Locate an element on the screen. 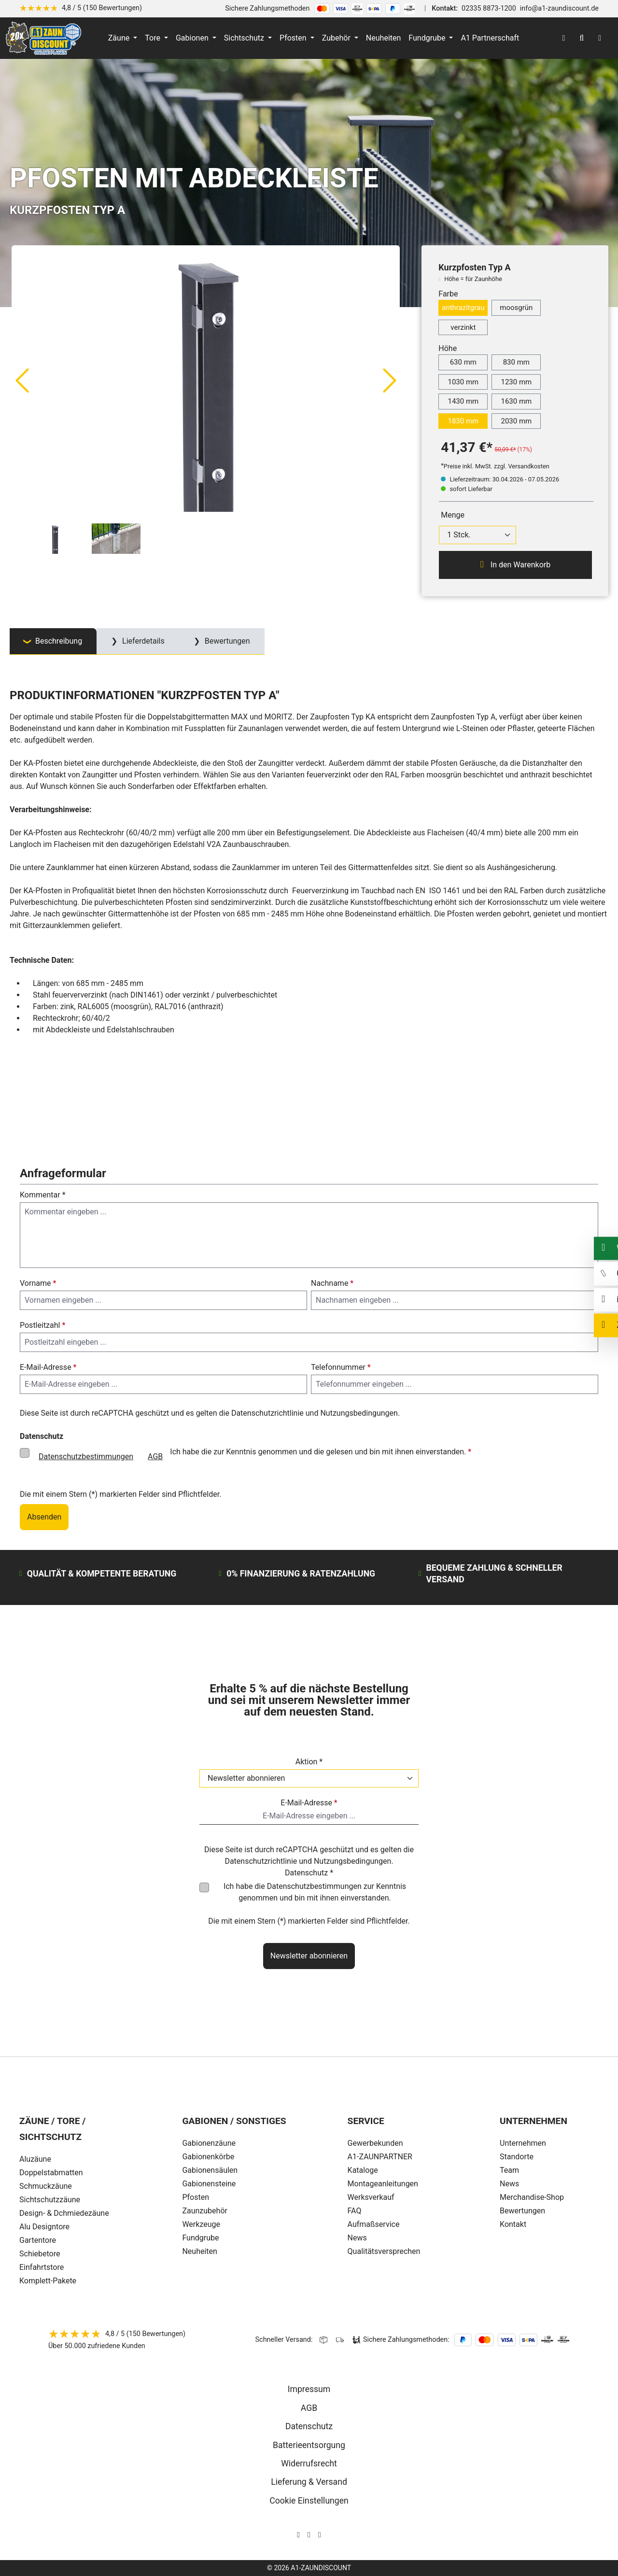  In den Warenkorb is located at coordinates (515, 564).